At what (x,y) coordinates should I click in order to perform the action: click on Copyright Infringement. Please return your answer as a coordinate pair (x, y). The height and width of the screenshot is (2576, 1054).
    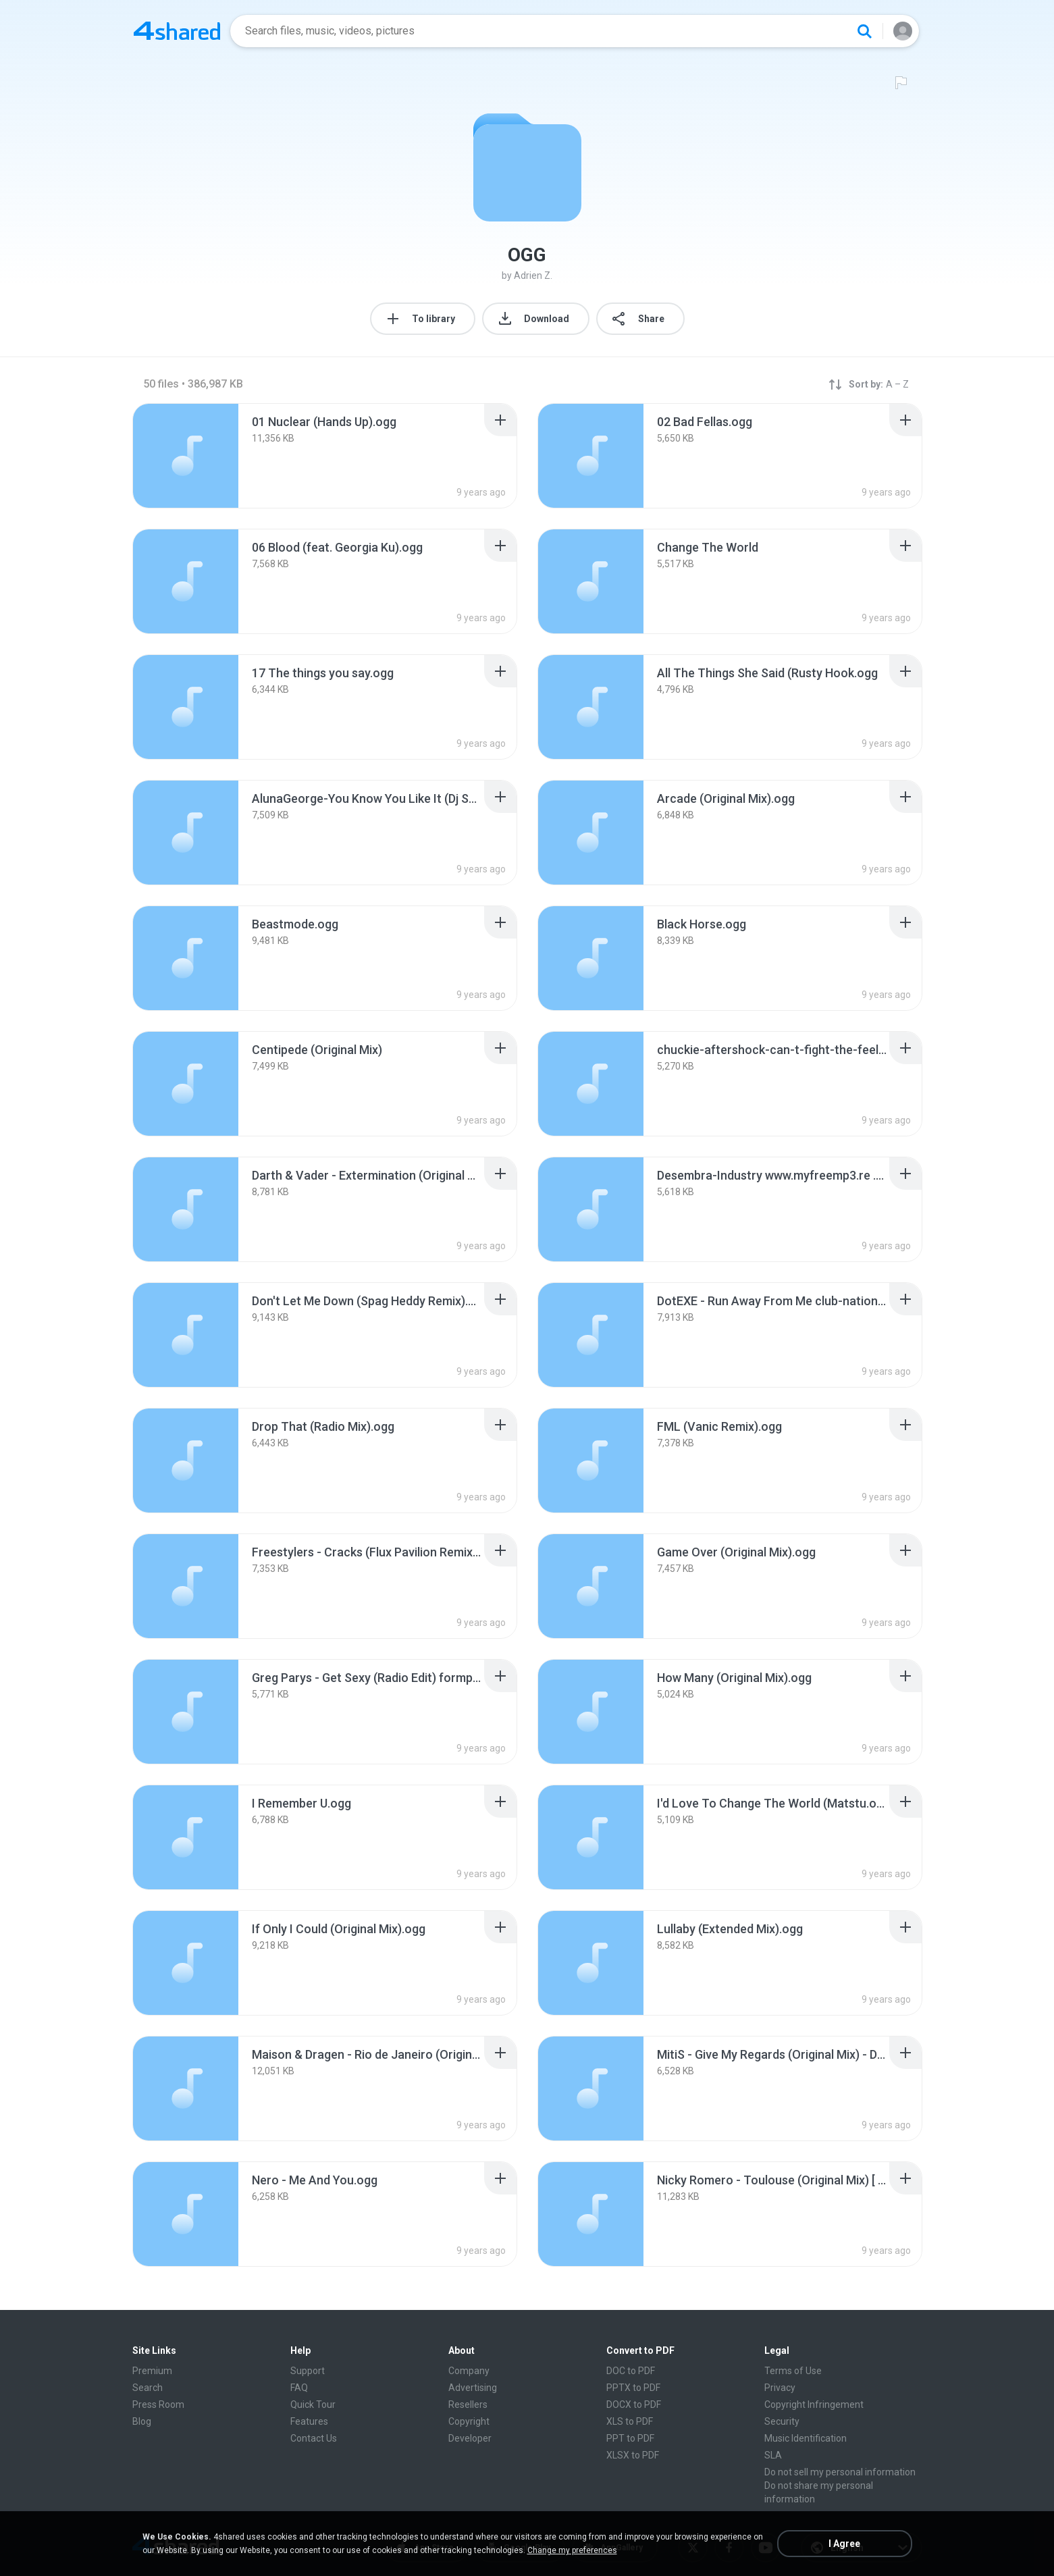
    Looking at the image, I should click on (814, 2404).